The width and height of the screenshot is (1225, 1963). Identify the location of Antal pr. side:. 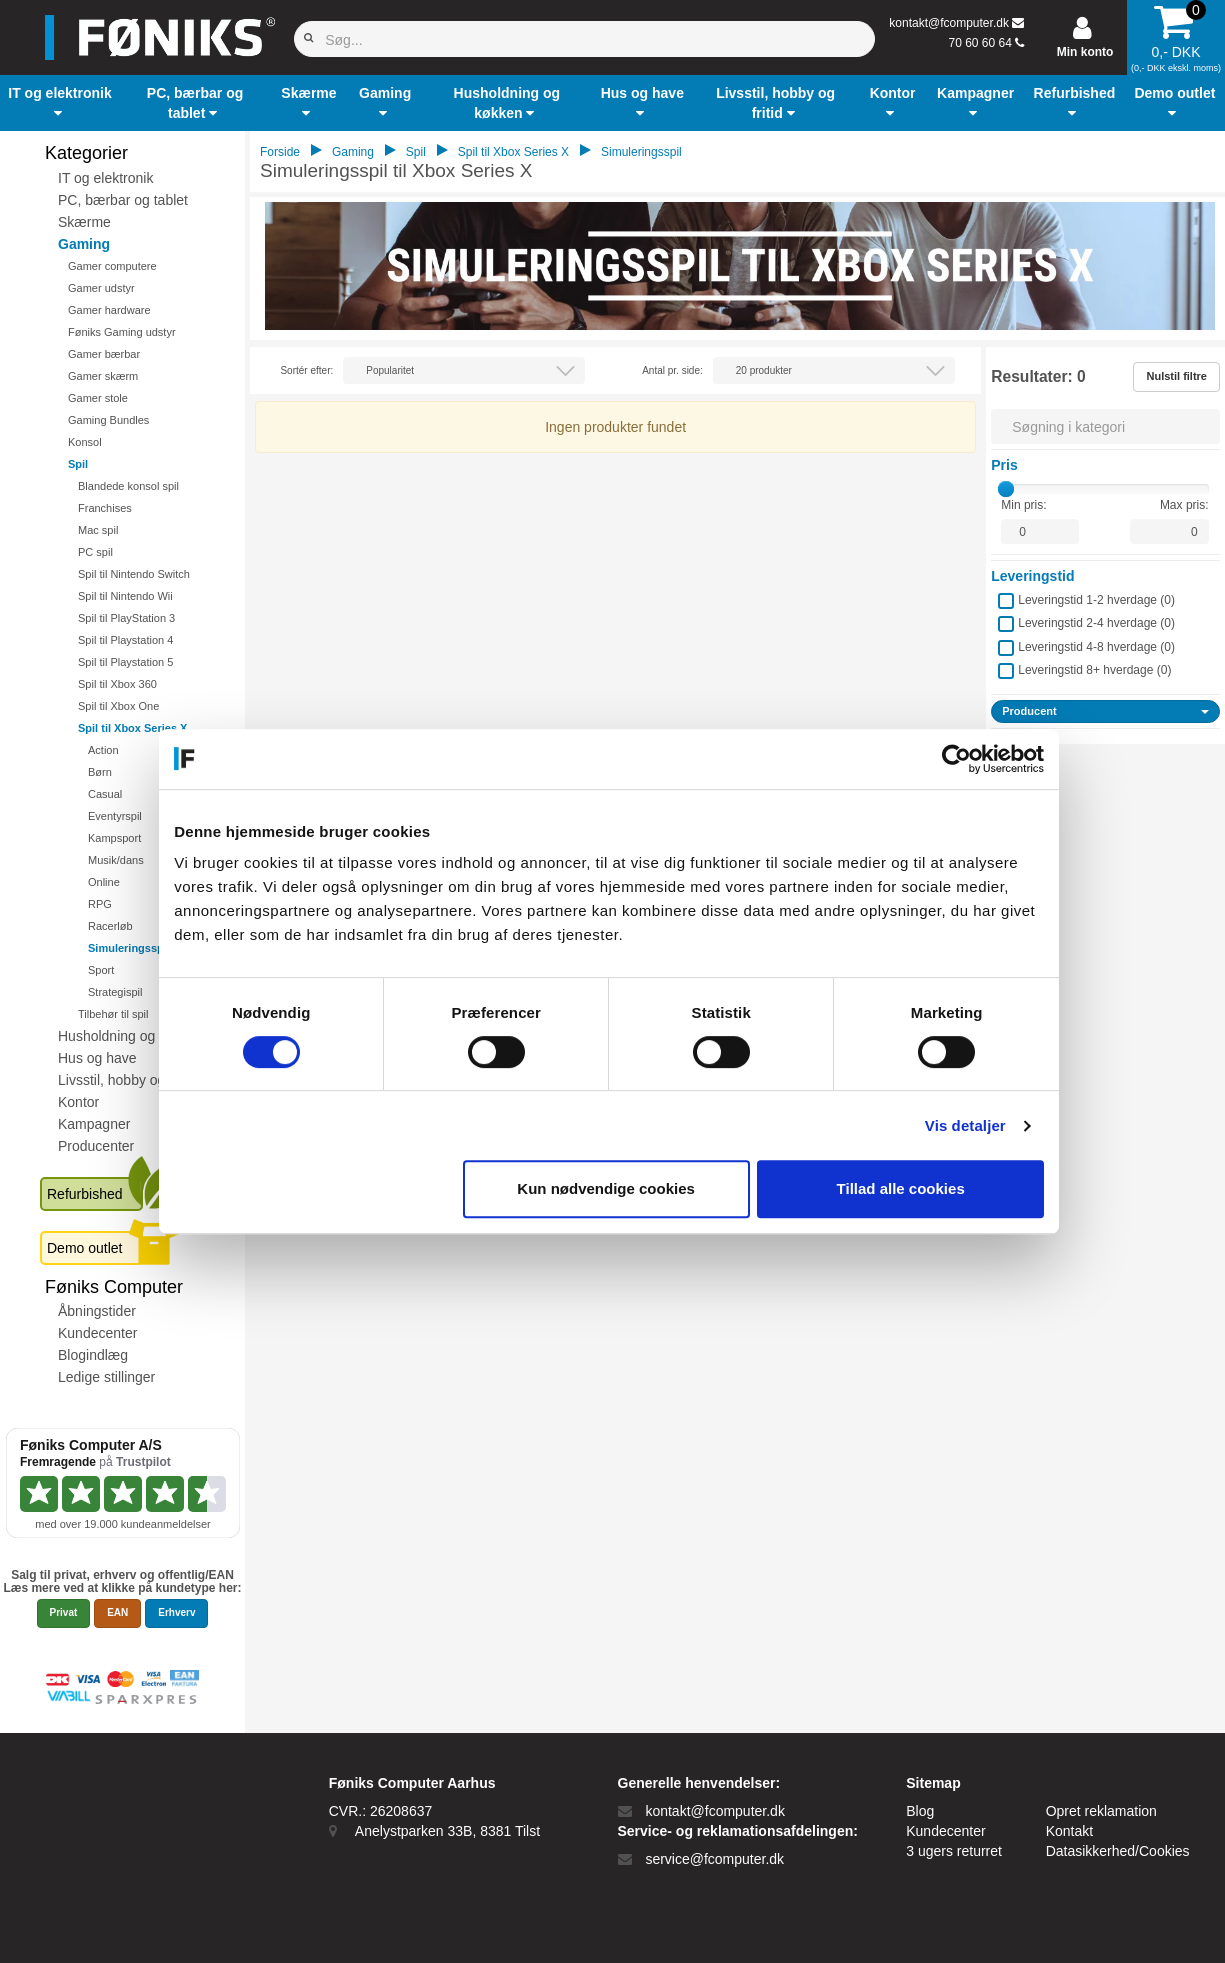
(672, 370).